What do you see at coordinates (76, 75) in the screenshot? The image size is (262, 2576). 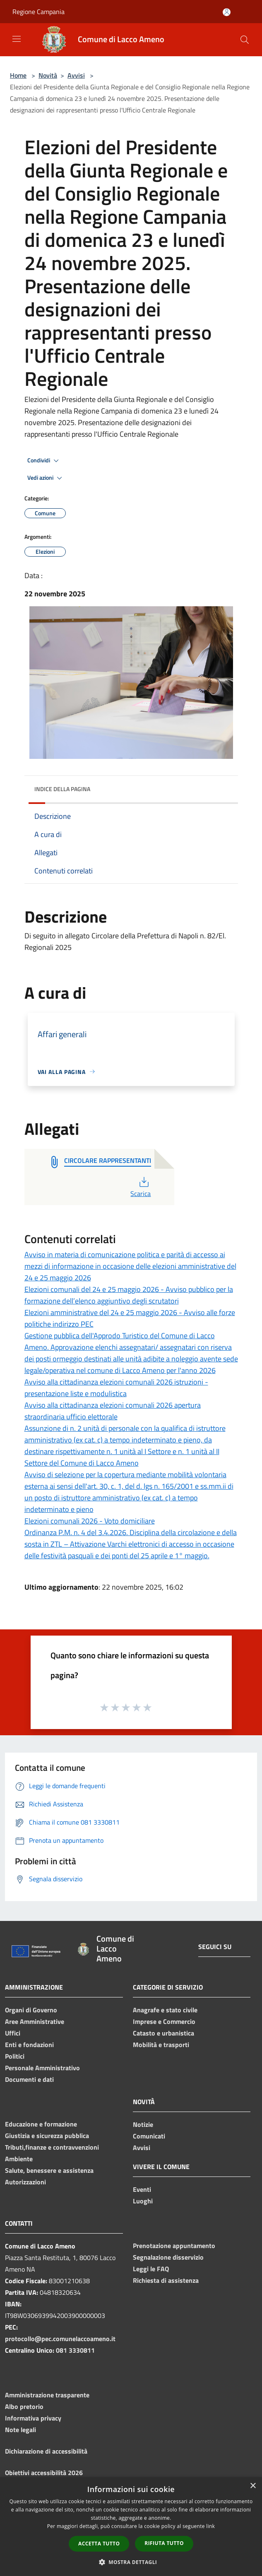 I see `Avvisi` at bounding box center [76, 75].